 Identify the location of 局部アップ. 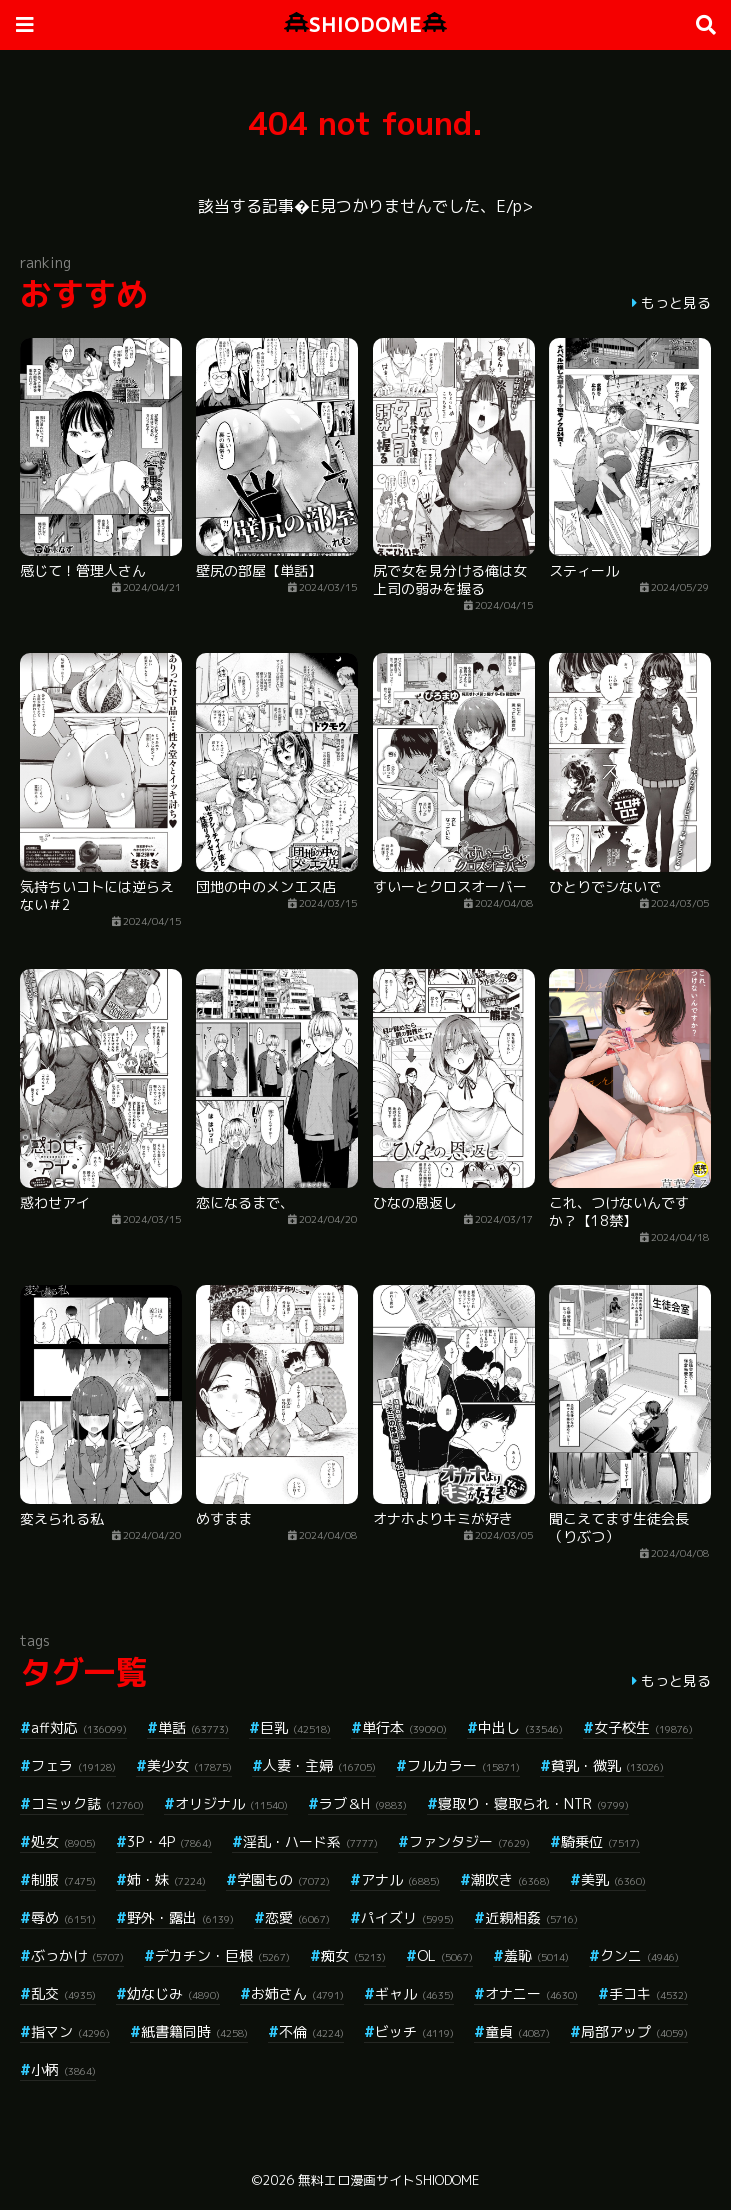
(634, 2031).